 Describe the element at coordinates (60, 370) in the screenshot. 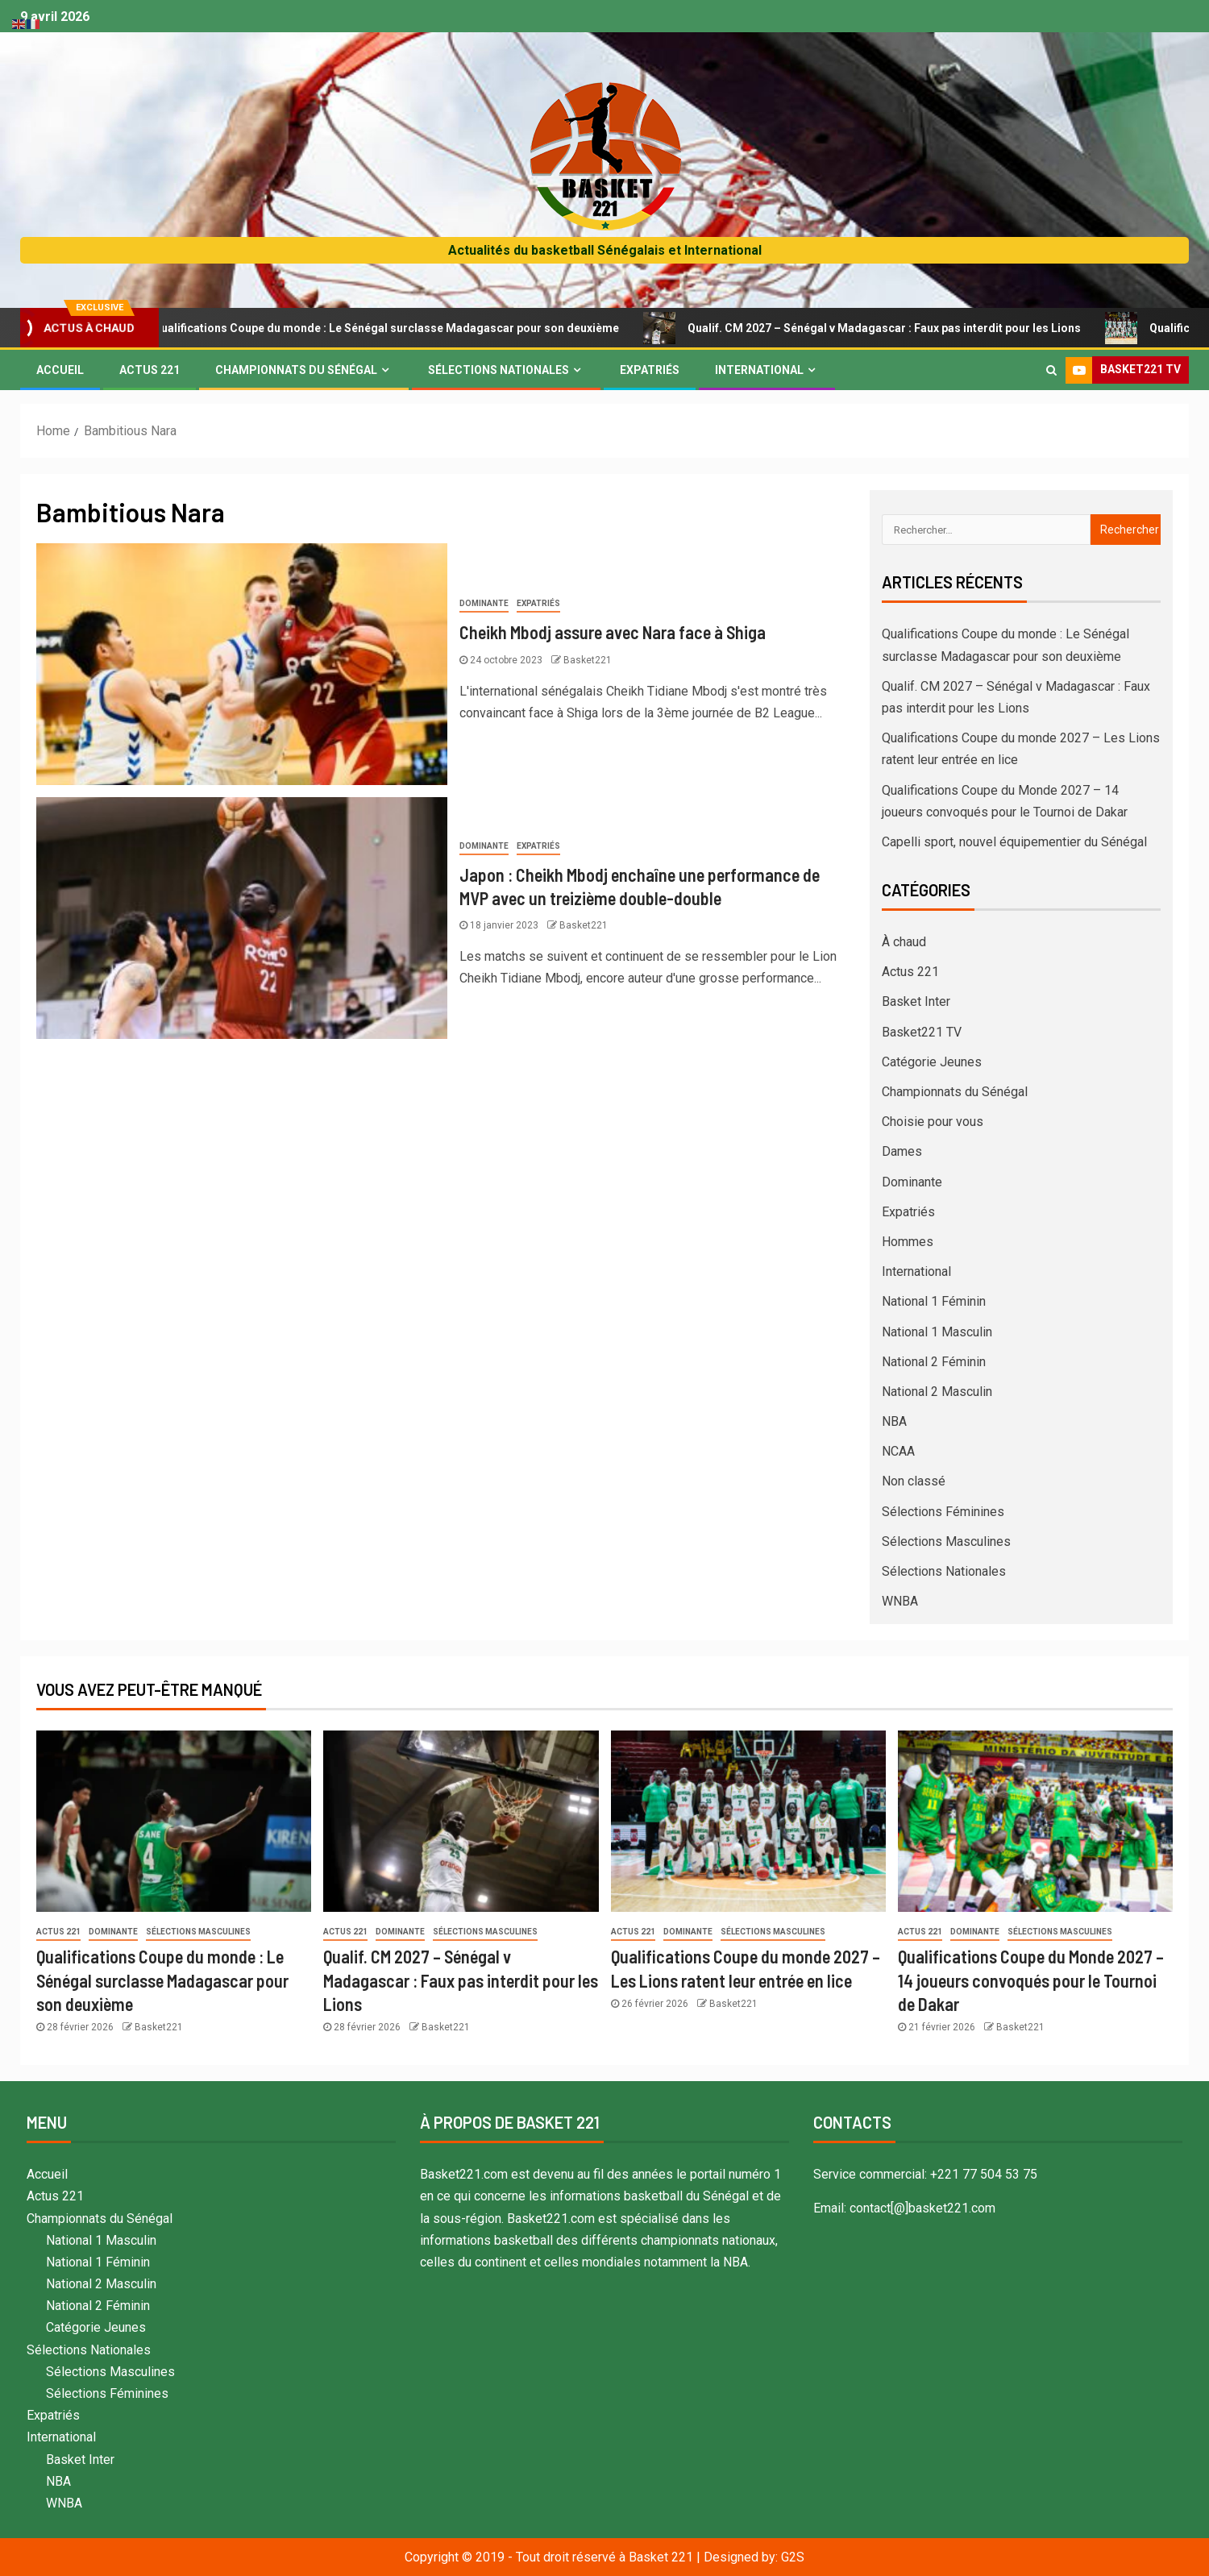

I see `Accueil` at that location.